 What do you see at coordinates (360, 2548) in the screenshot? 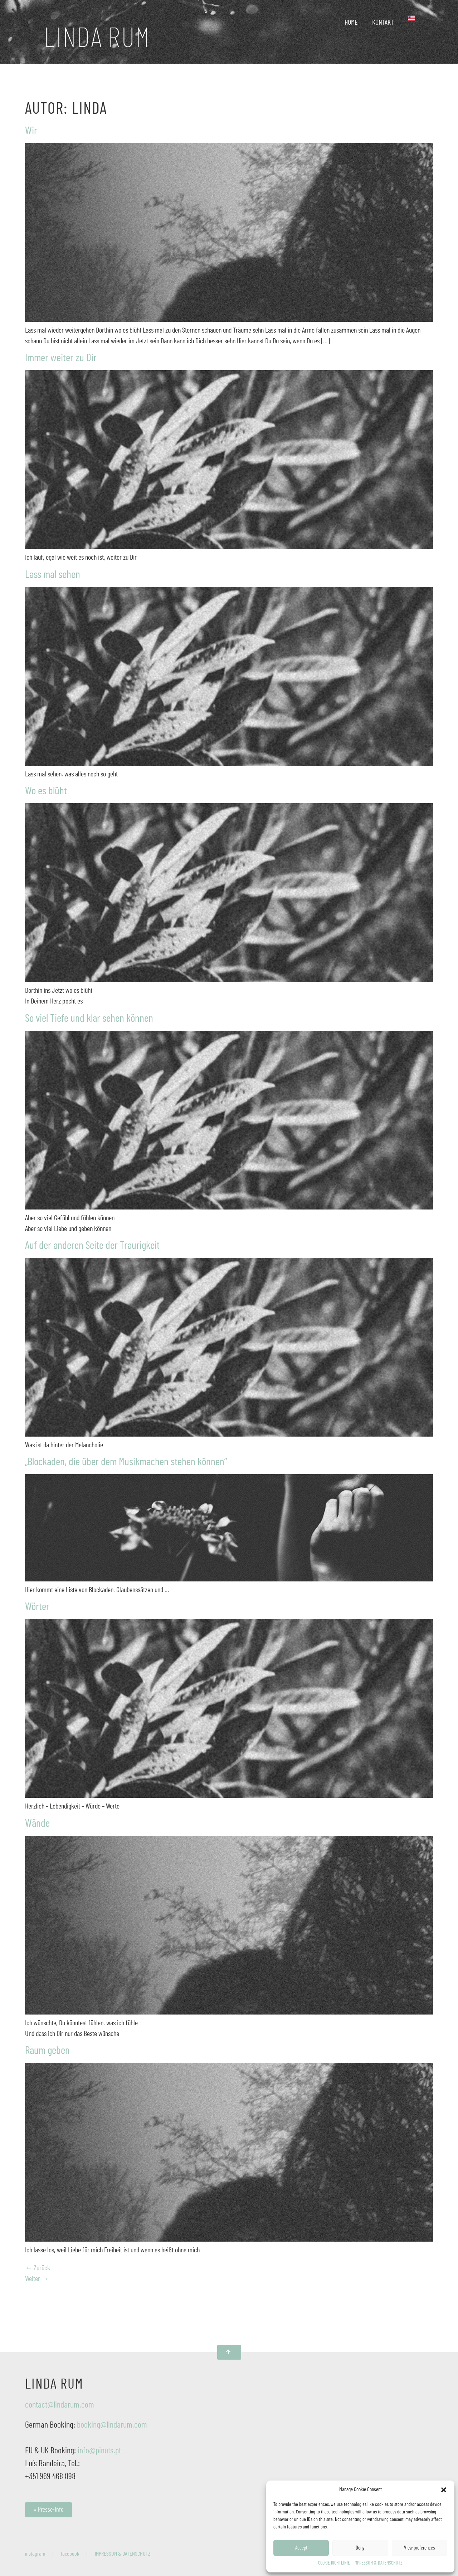
I see `Deny` at bounding box center [360, 2548].